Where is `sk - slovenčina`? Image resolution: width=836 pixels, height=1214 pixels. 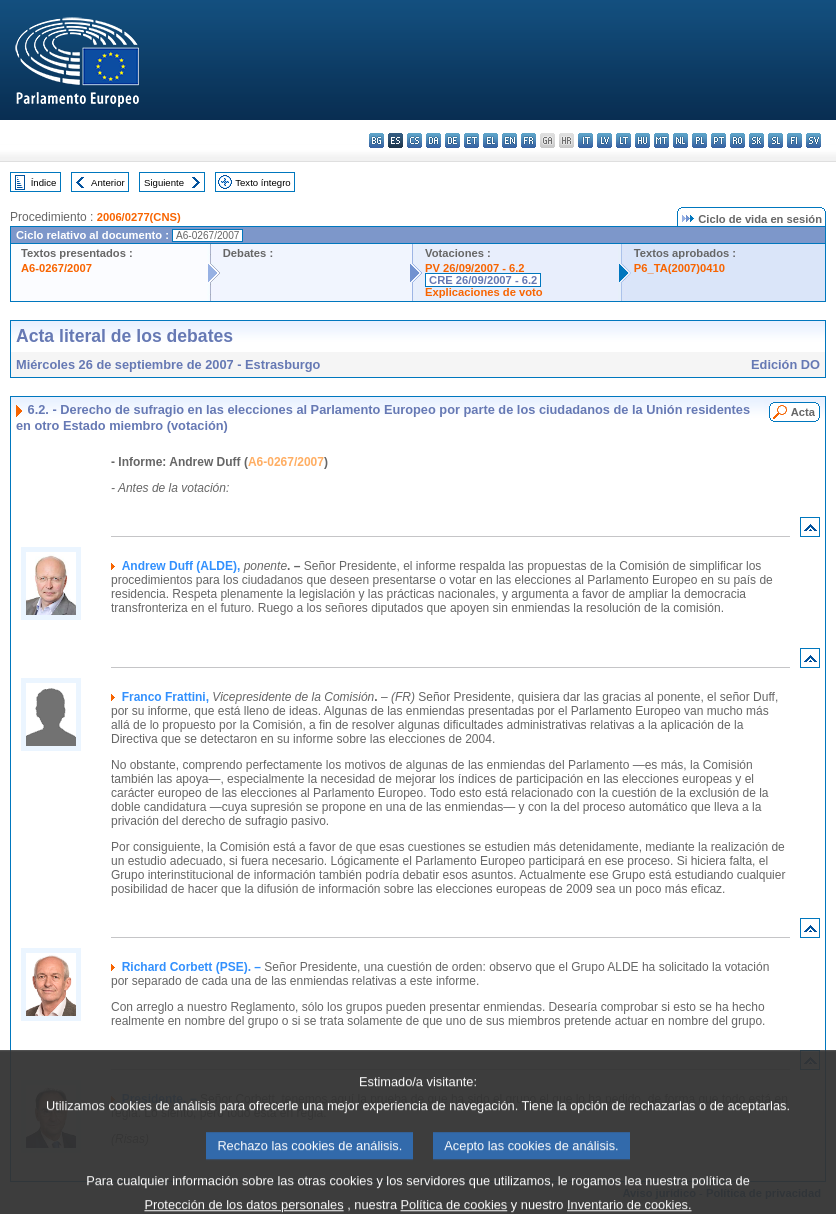
sk - slovenčina is located at coordinates (756, 140).